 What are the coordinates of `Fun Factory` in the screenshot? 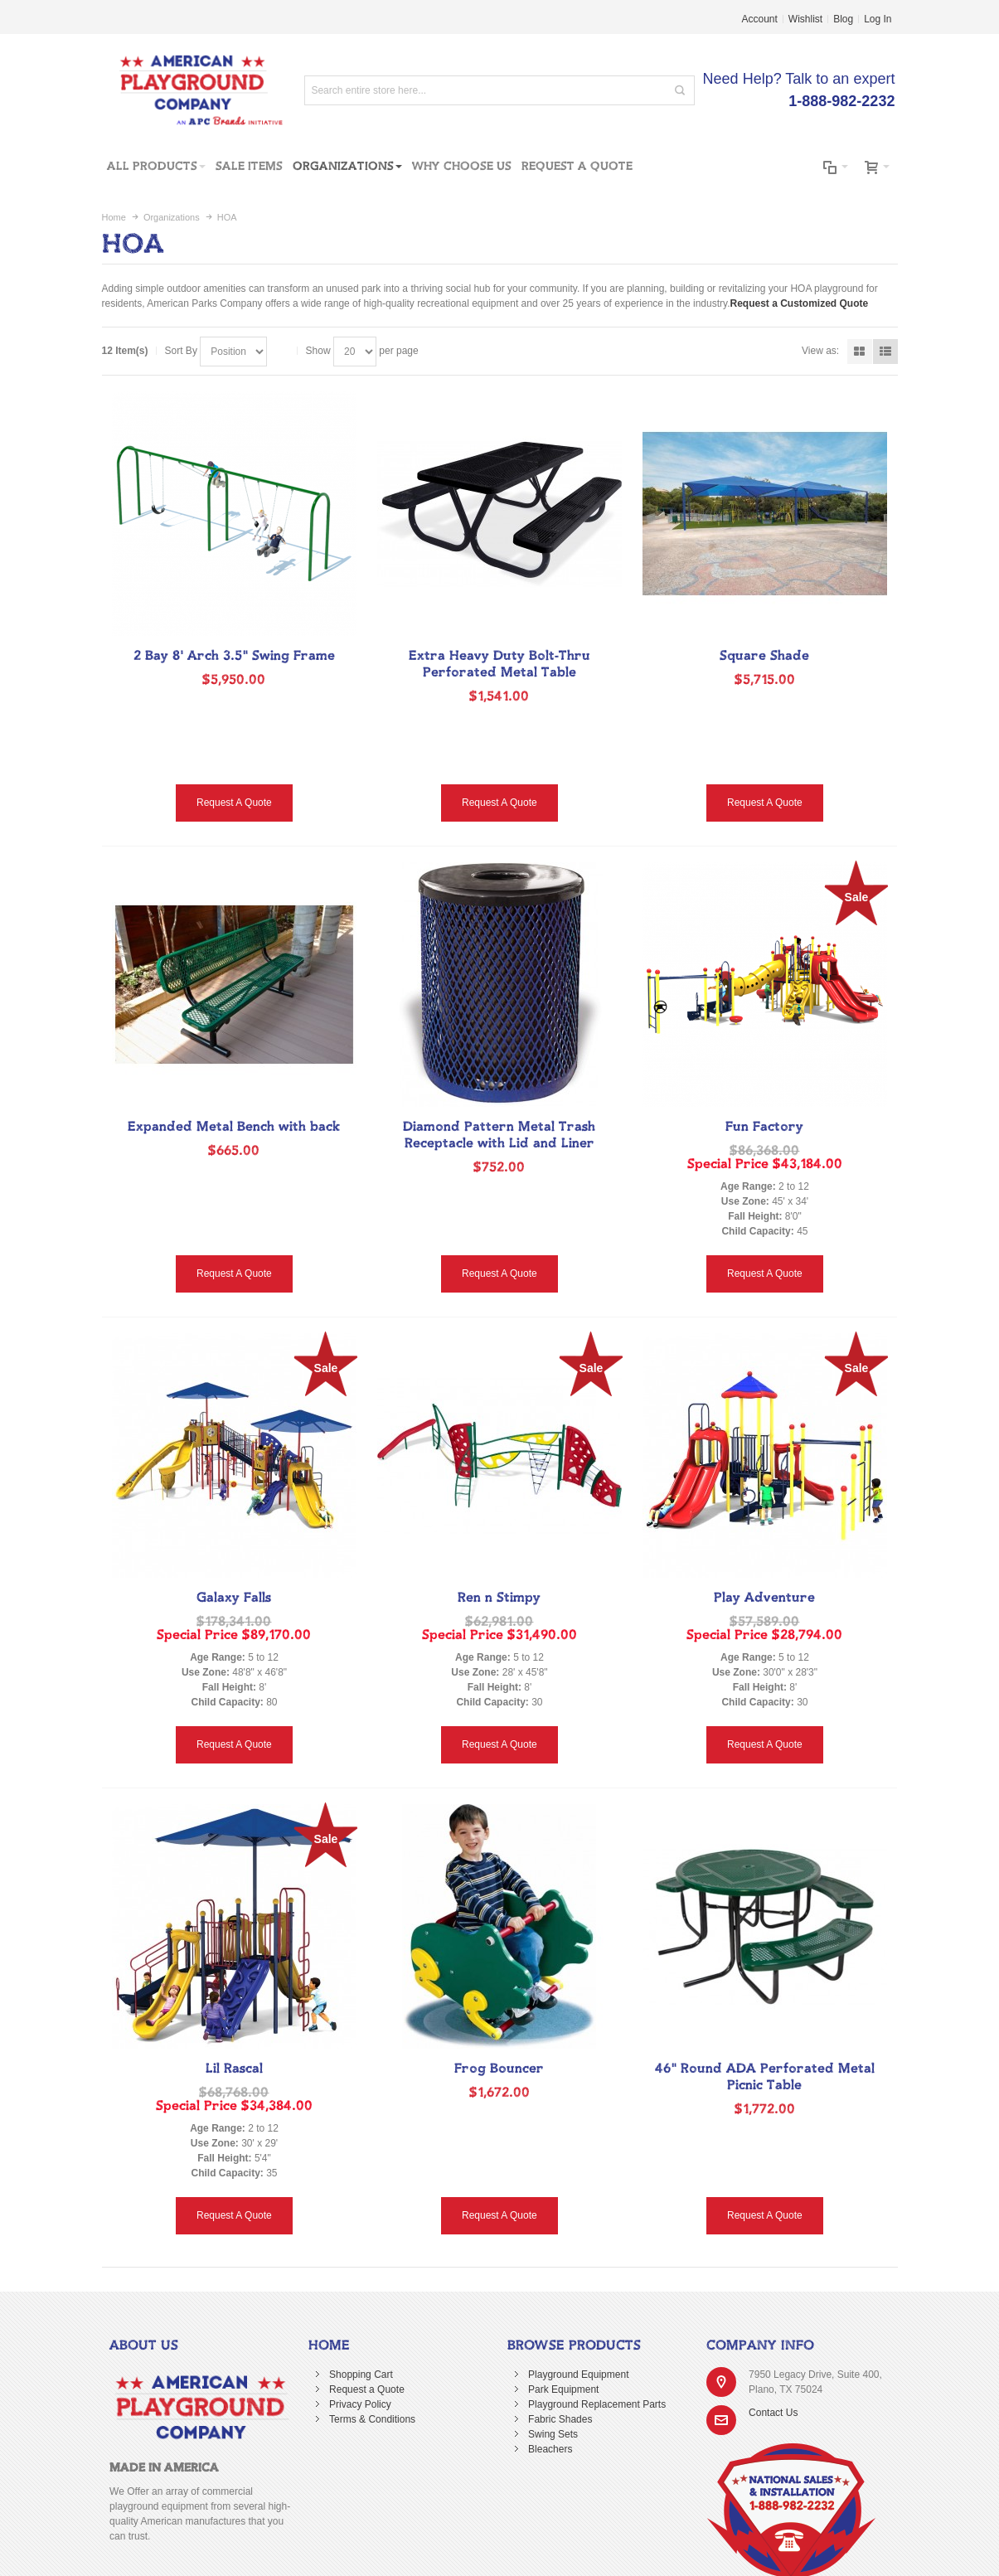 It's located at (764, 1126).